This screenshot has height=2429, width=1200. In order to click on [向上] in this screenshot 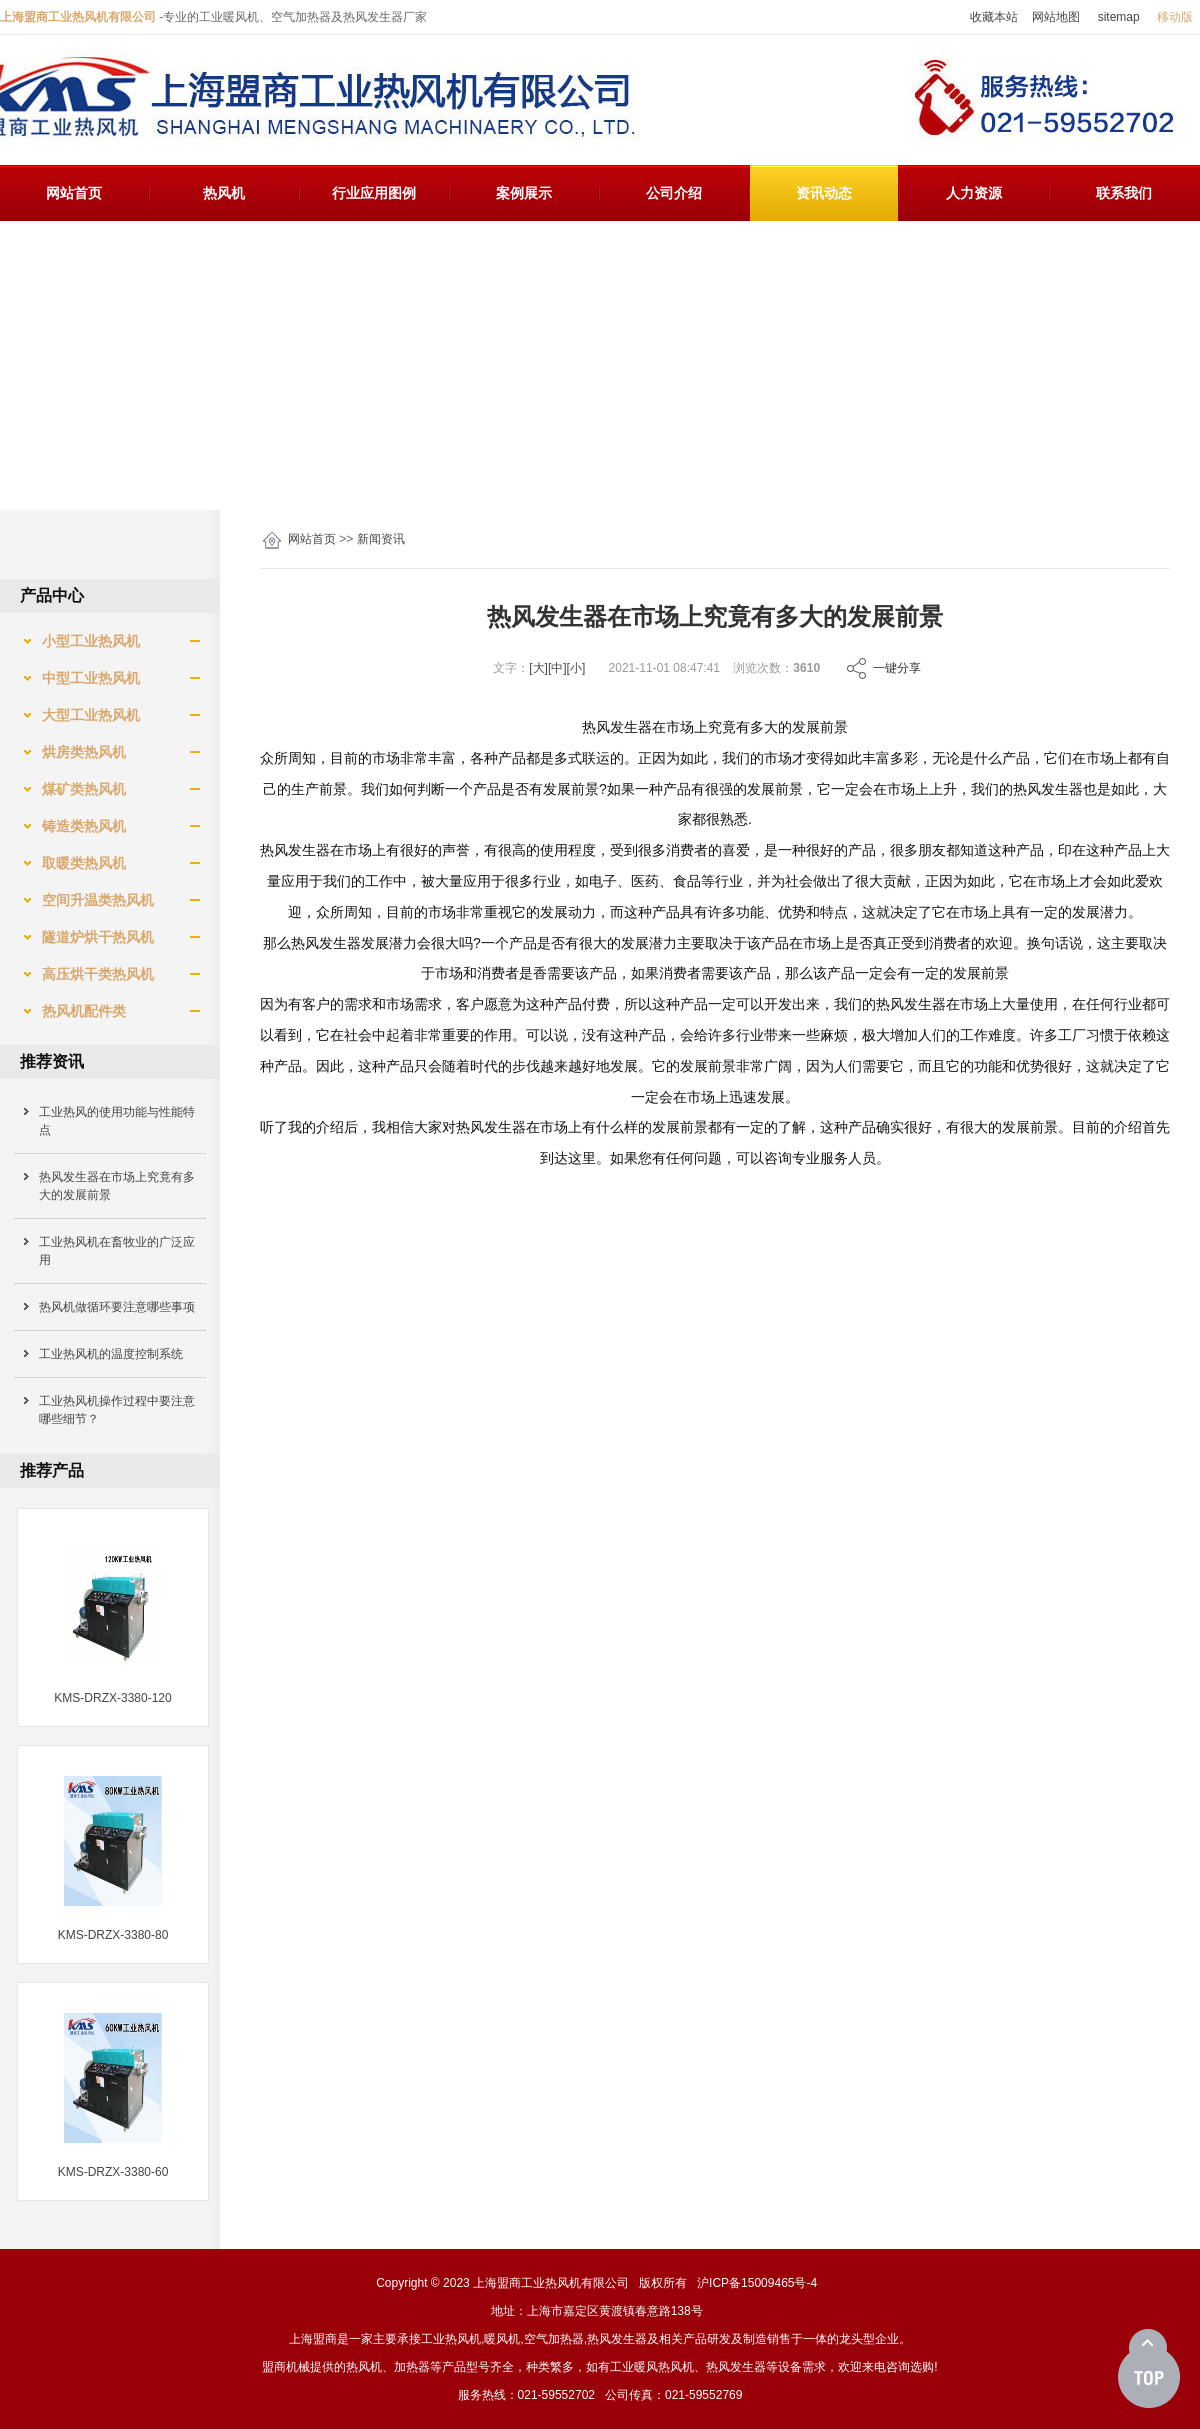, I will do `click(1149, 2369)`.